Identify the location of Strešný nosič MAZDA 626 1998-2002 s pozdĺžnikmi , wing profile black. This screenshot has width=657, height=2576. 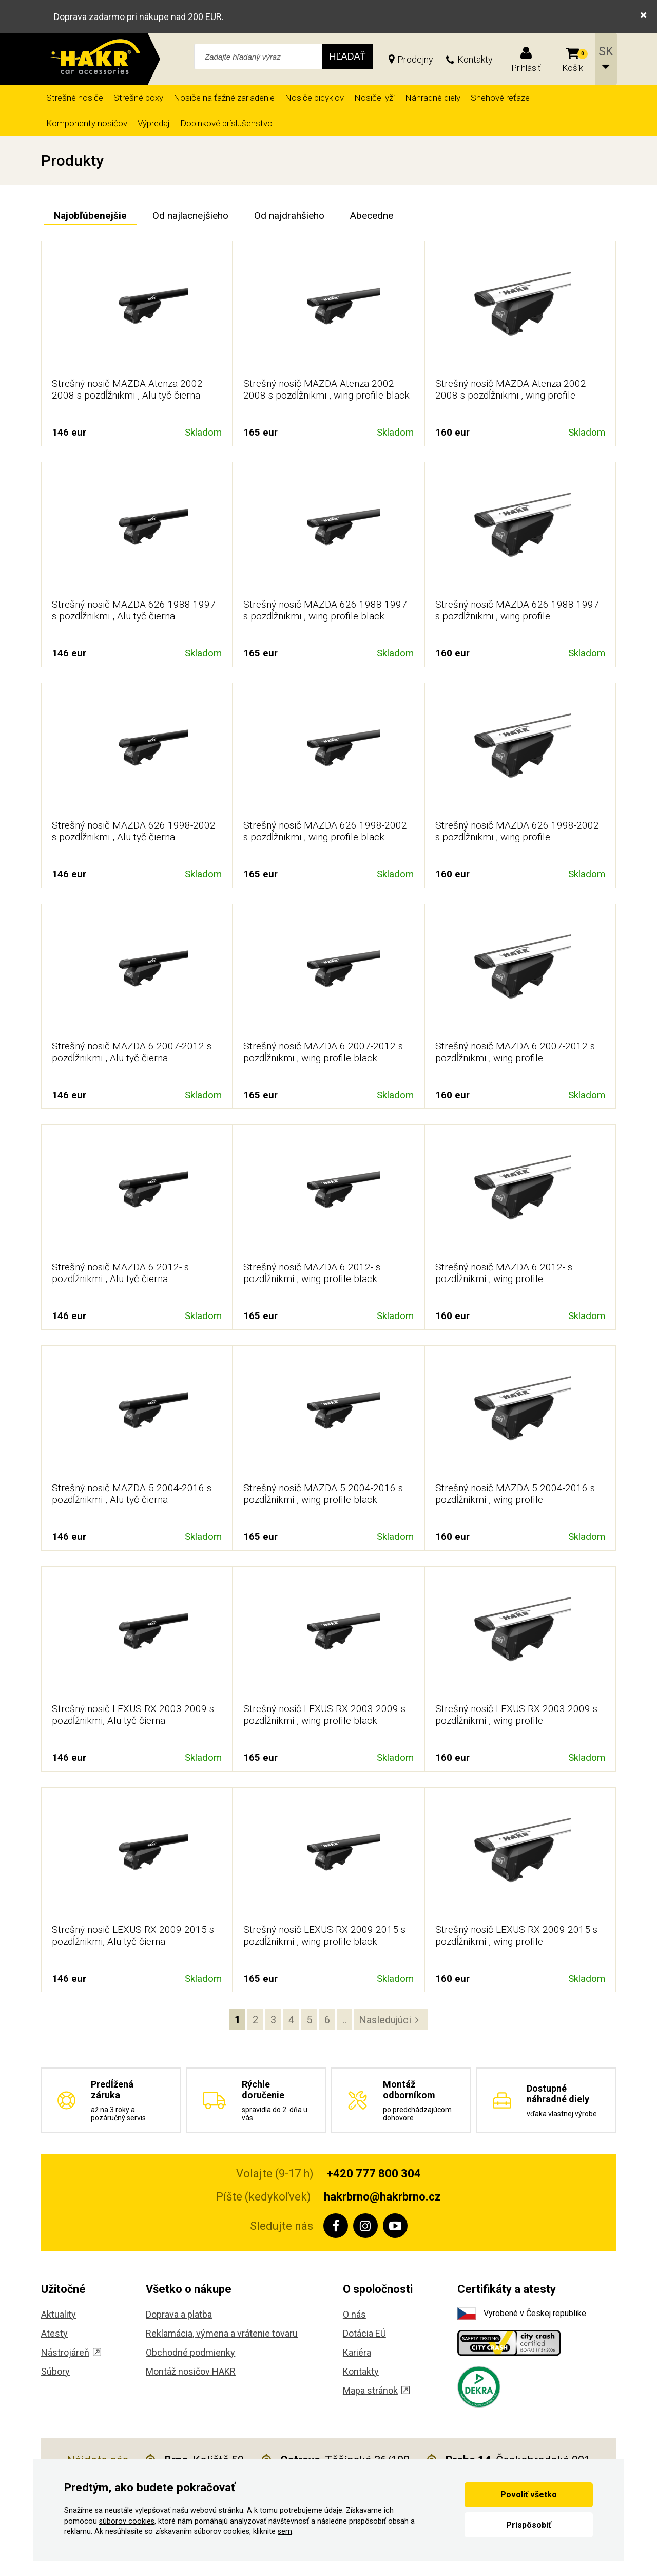
(325, 831).